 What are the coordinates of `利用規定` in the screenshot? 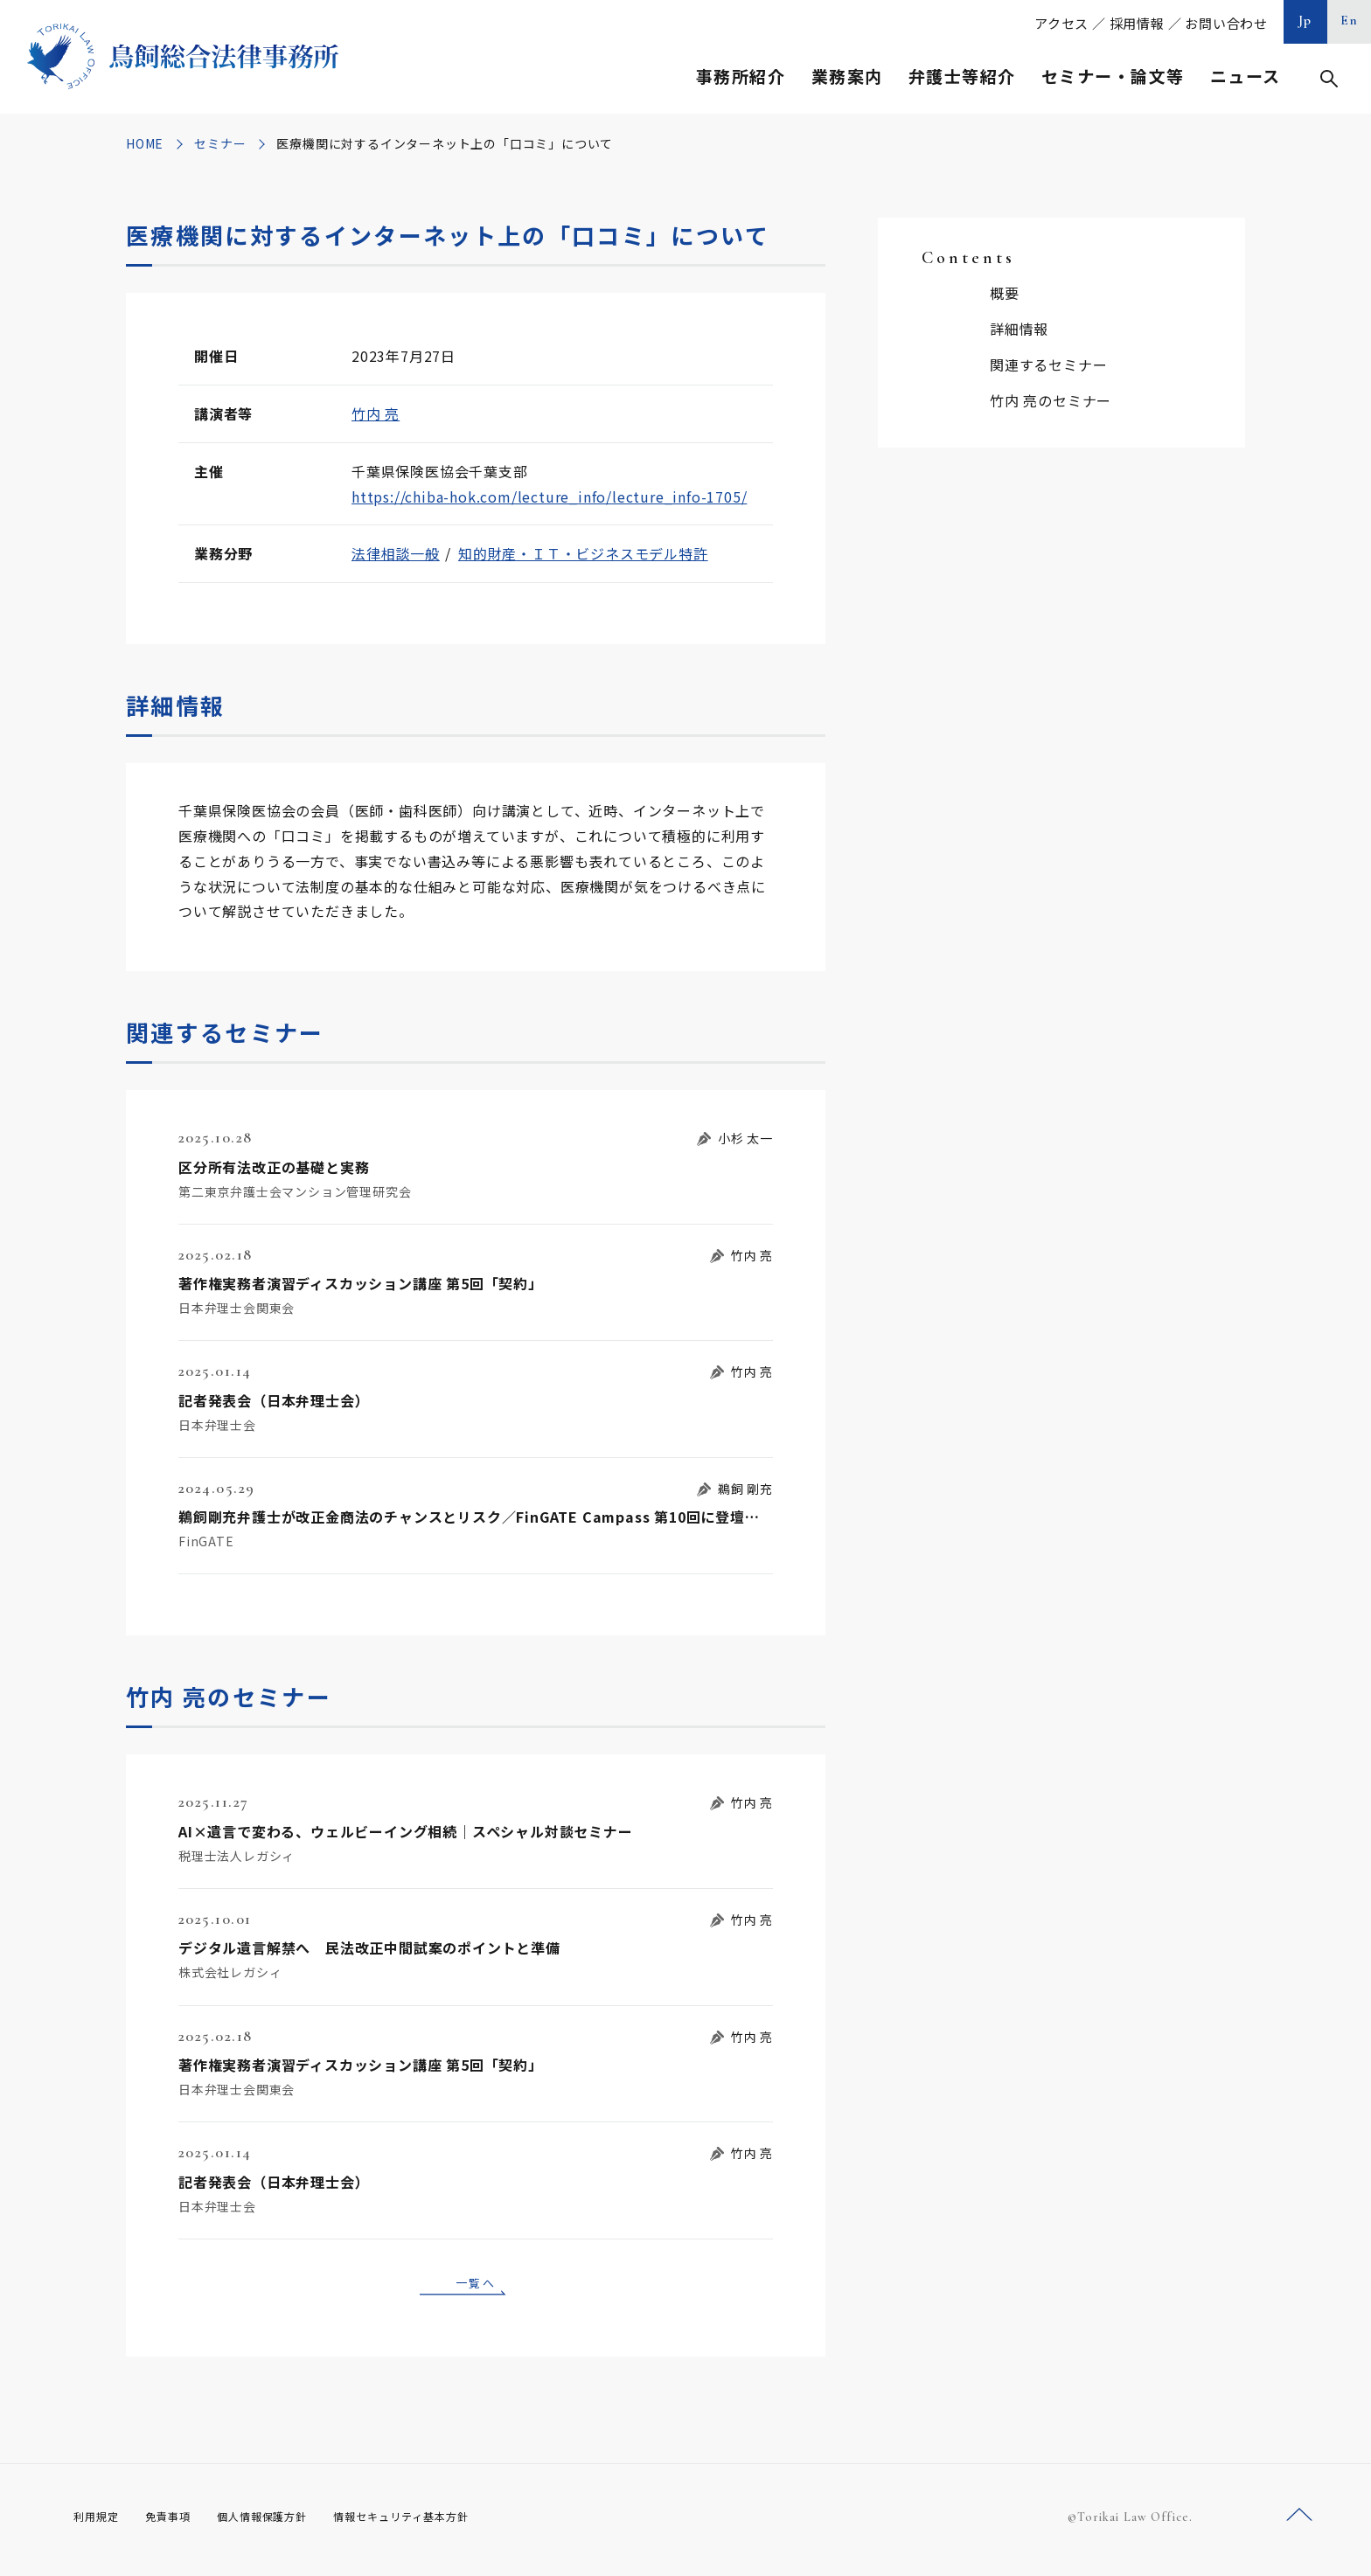 It's located at (99, 2522).